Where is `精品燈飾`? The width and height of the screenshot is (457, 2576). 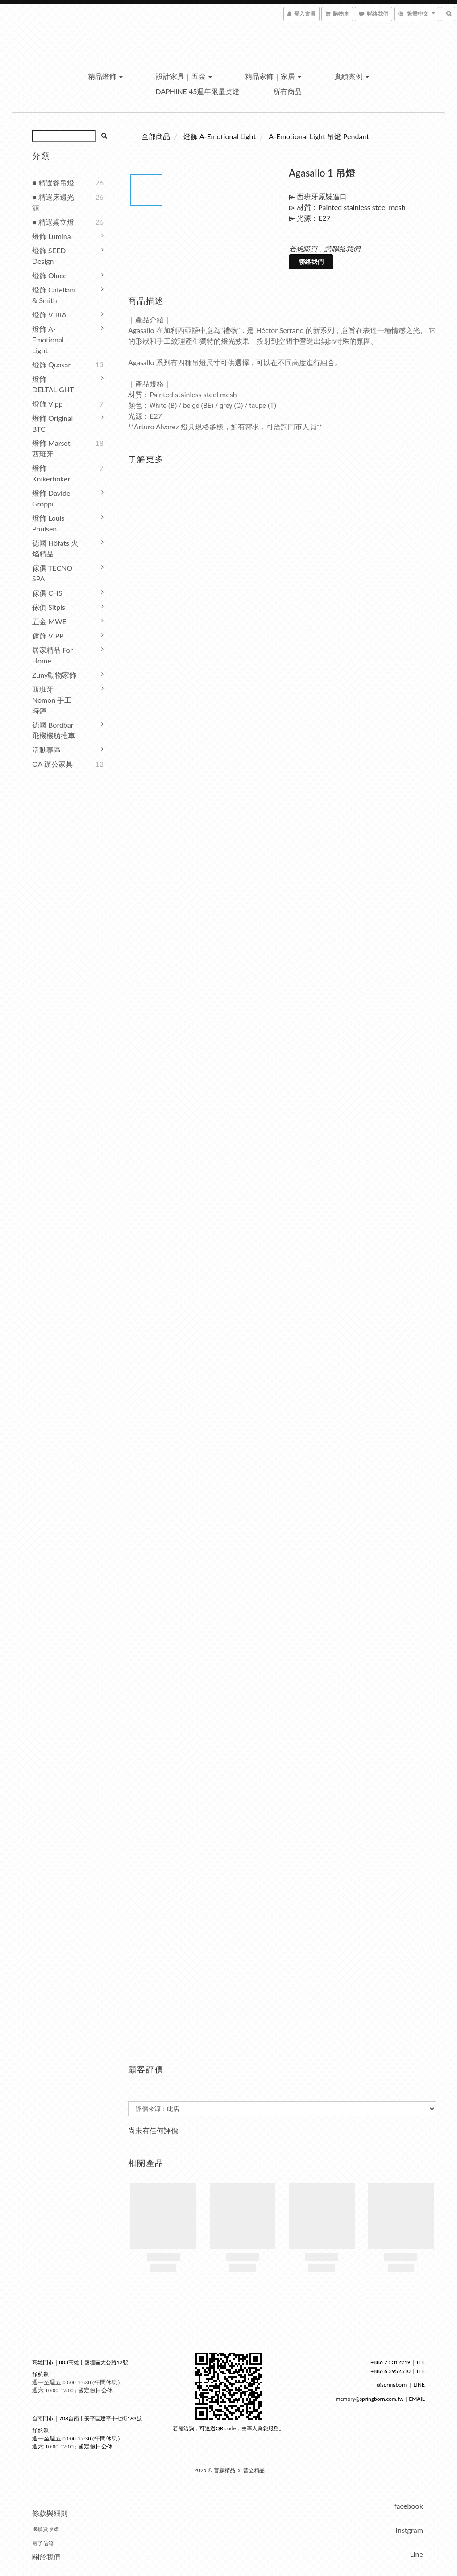 精品燈飾 is located at coordinates (105, 76).